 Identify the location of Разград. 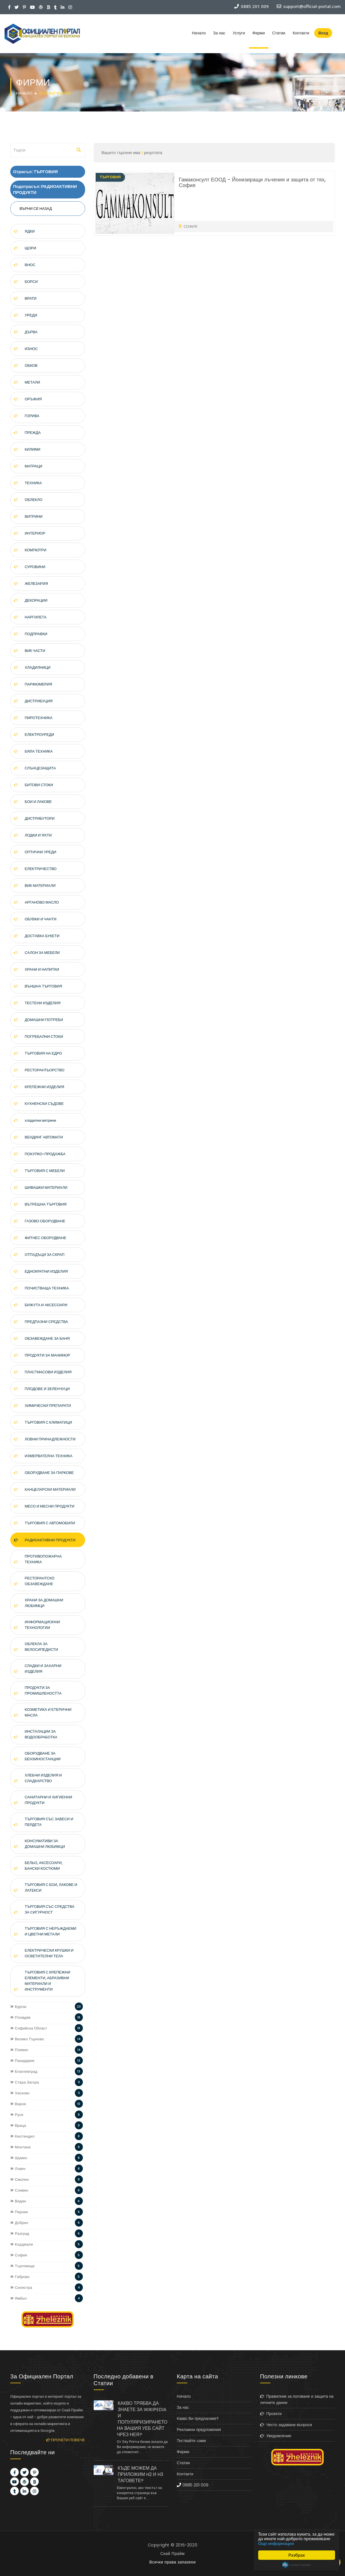
(19, 2233).